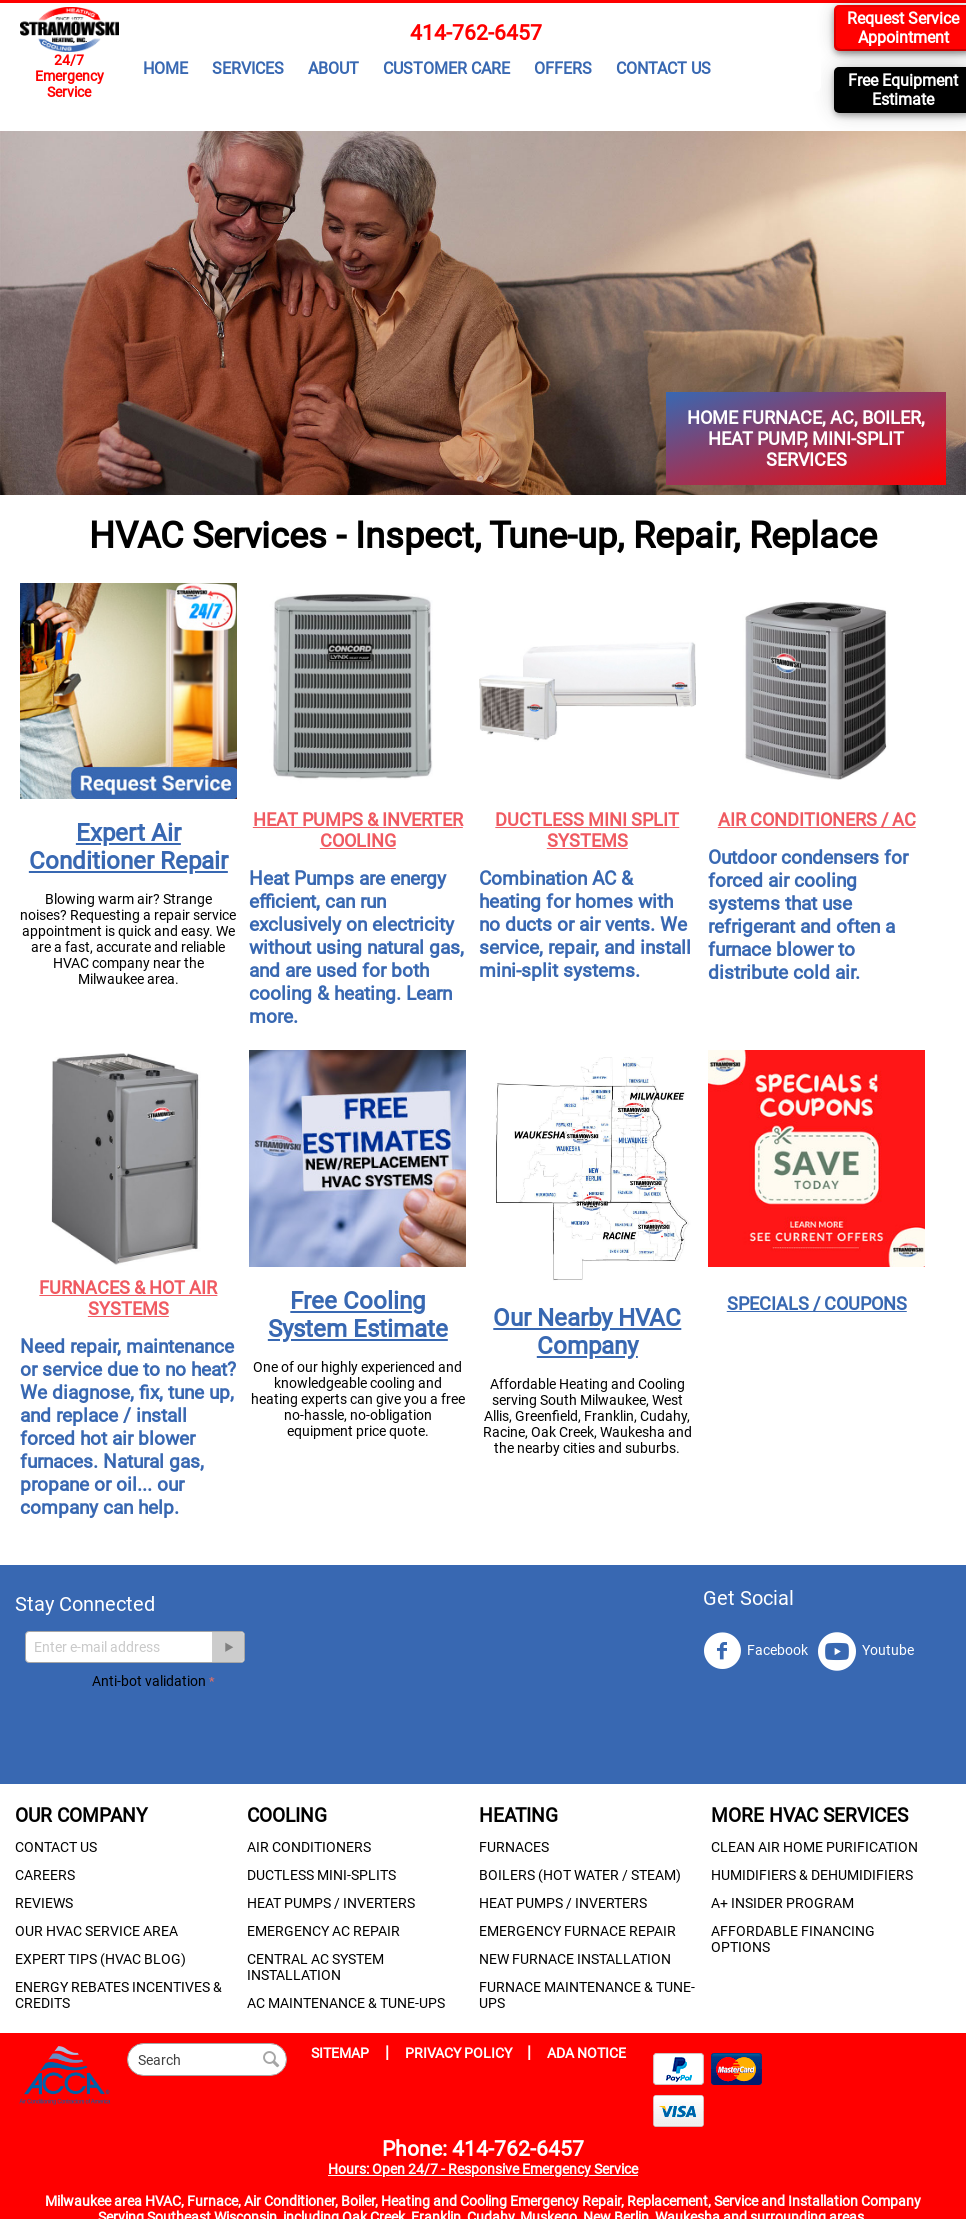 This screenshot has width=966, height=2219. Describe the element at coordinates (782, 1903) in the screenshot. I see `A+ INSIDER PROGRAM` at that location.